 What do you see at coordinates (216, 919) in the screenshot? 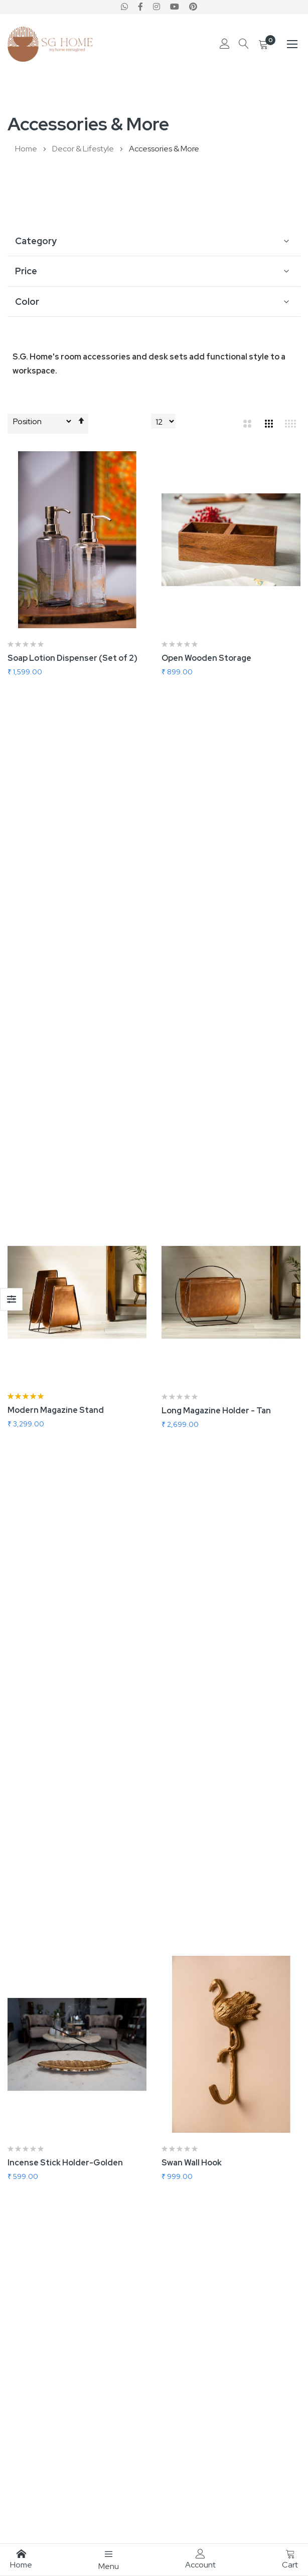
I see `Long Magazine Holder - Tan` at bounding box center [216, 919].